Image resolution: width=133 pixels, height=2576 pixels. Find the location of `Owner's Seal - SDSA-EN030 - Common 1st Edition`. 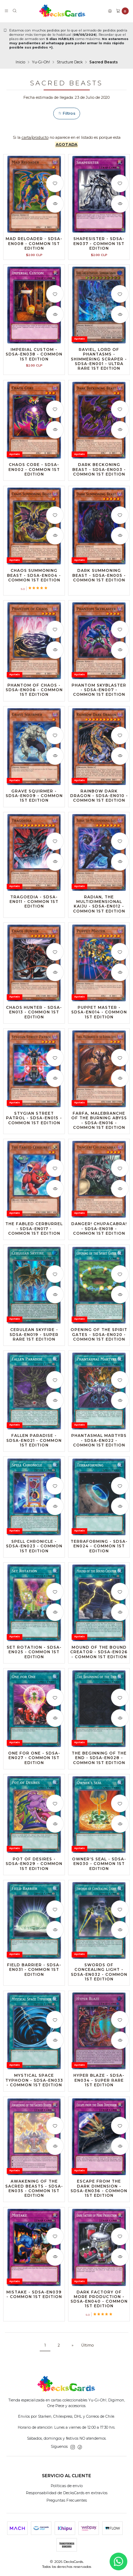

Owner's Seal - SDSA-EN030 - Common 1st Edition is located at coordinates (99, 1869).